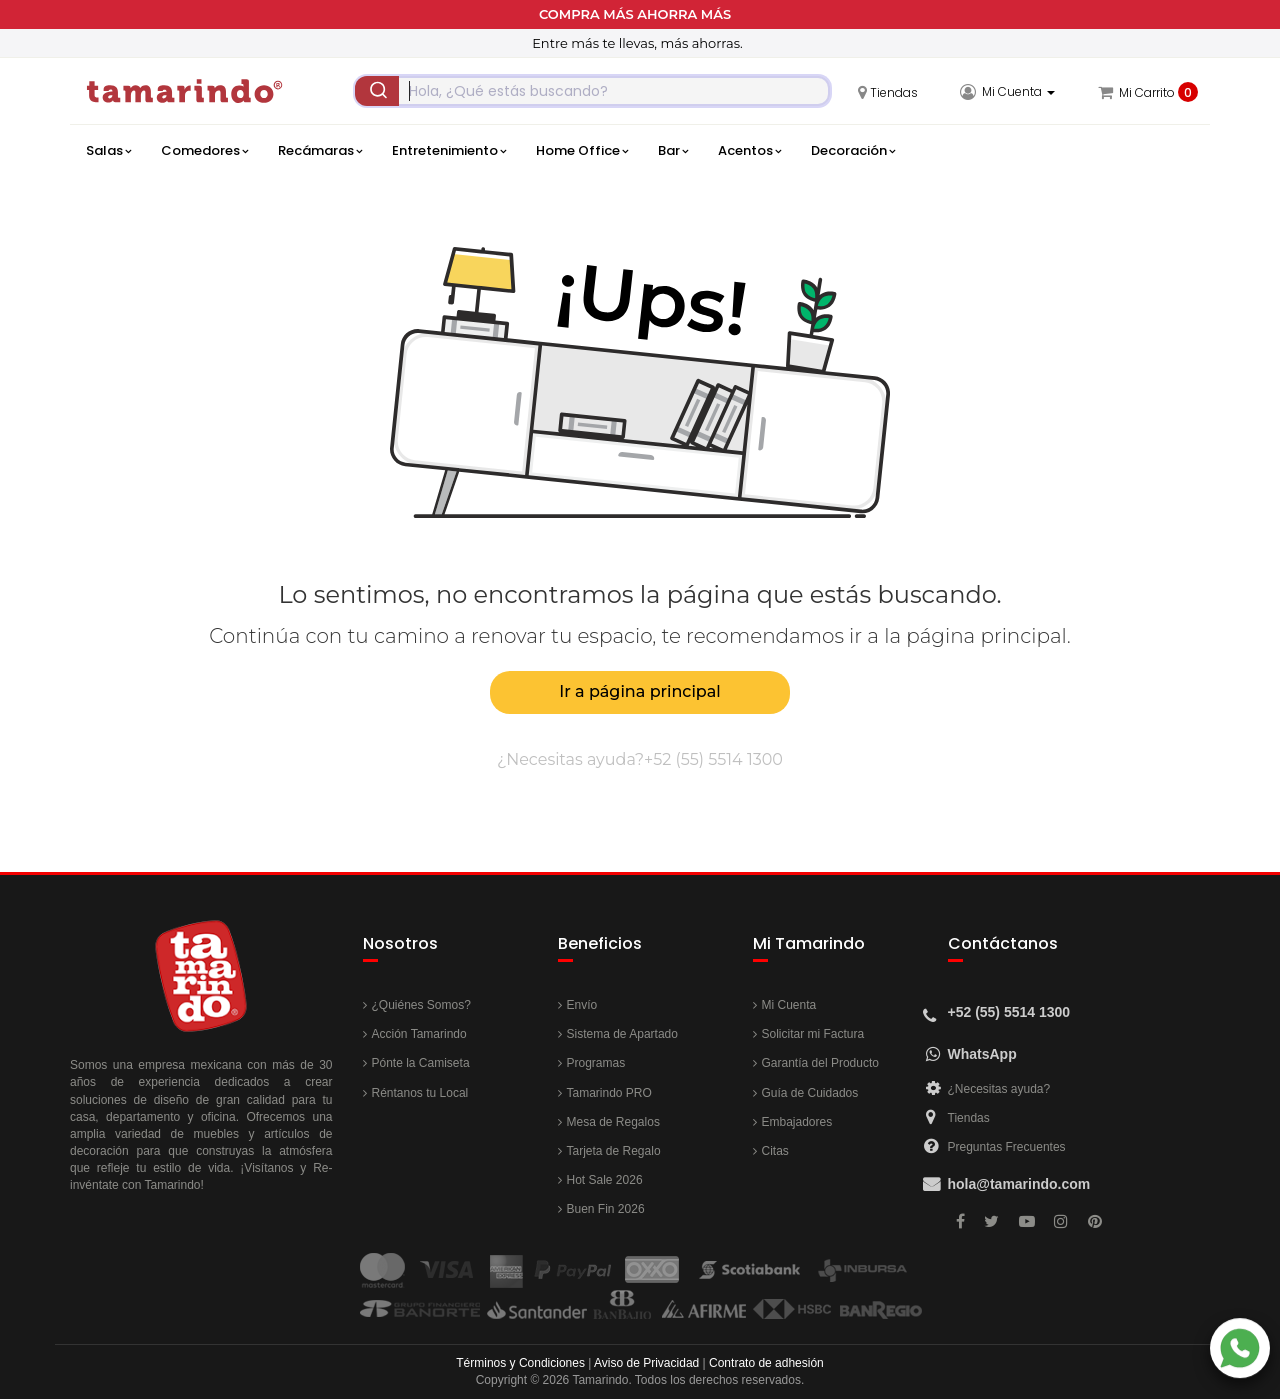 The width and height of the screenshot is (1280, 1399). Describe the element at coordinates (646, 1363) in the screenshot. I see `Aviso de Privacidad` at that location.